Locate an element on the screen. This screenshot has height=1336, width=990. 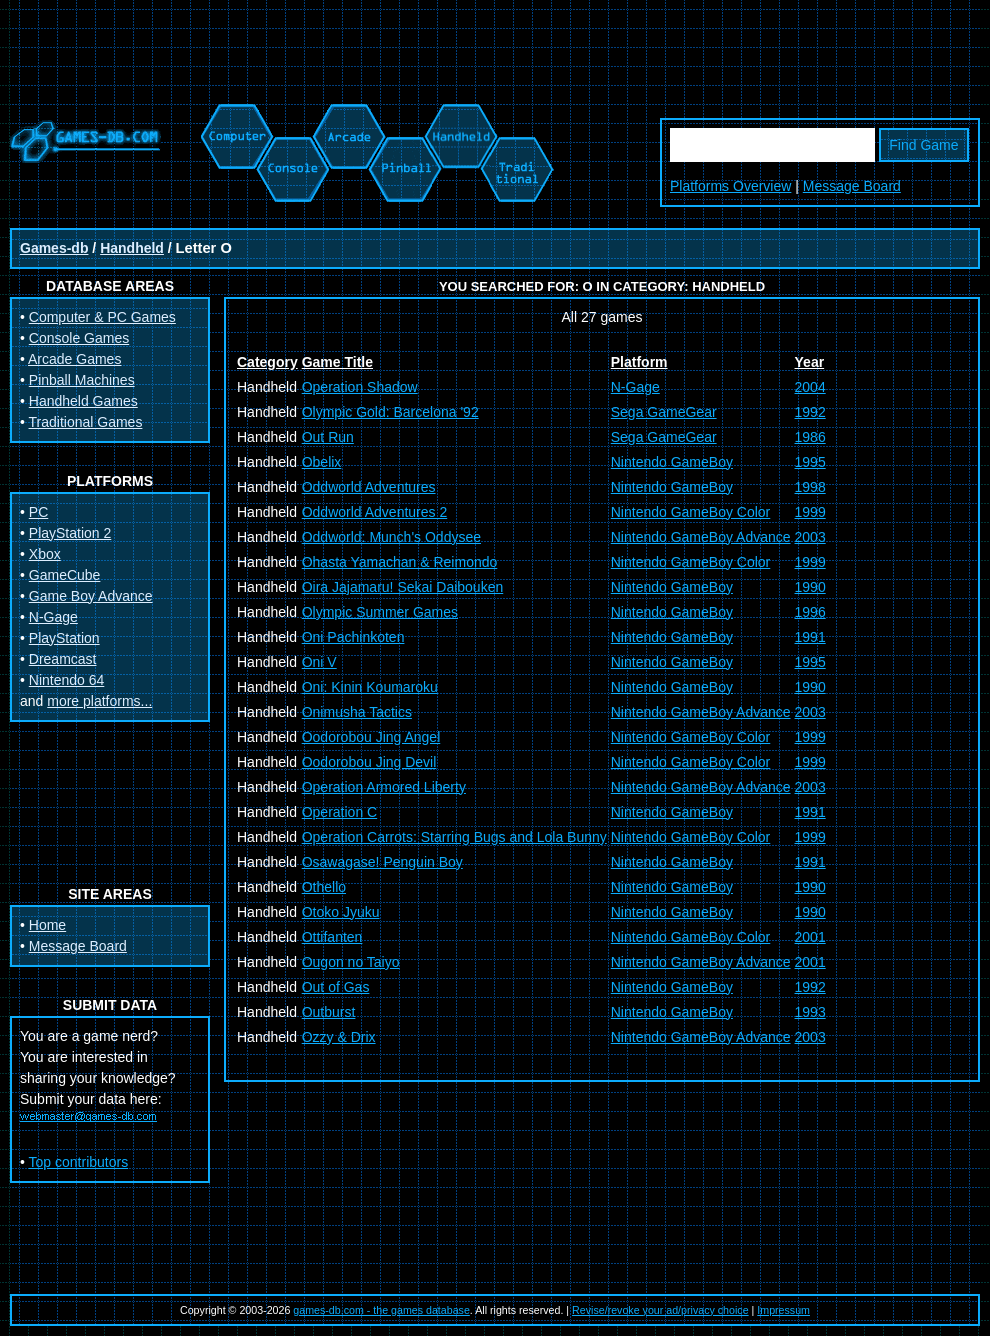
1996 is located at coordinates (810, 612).